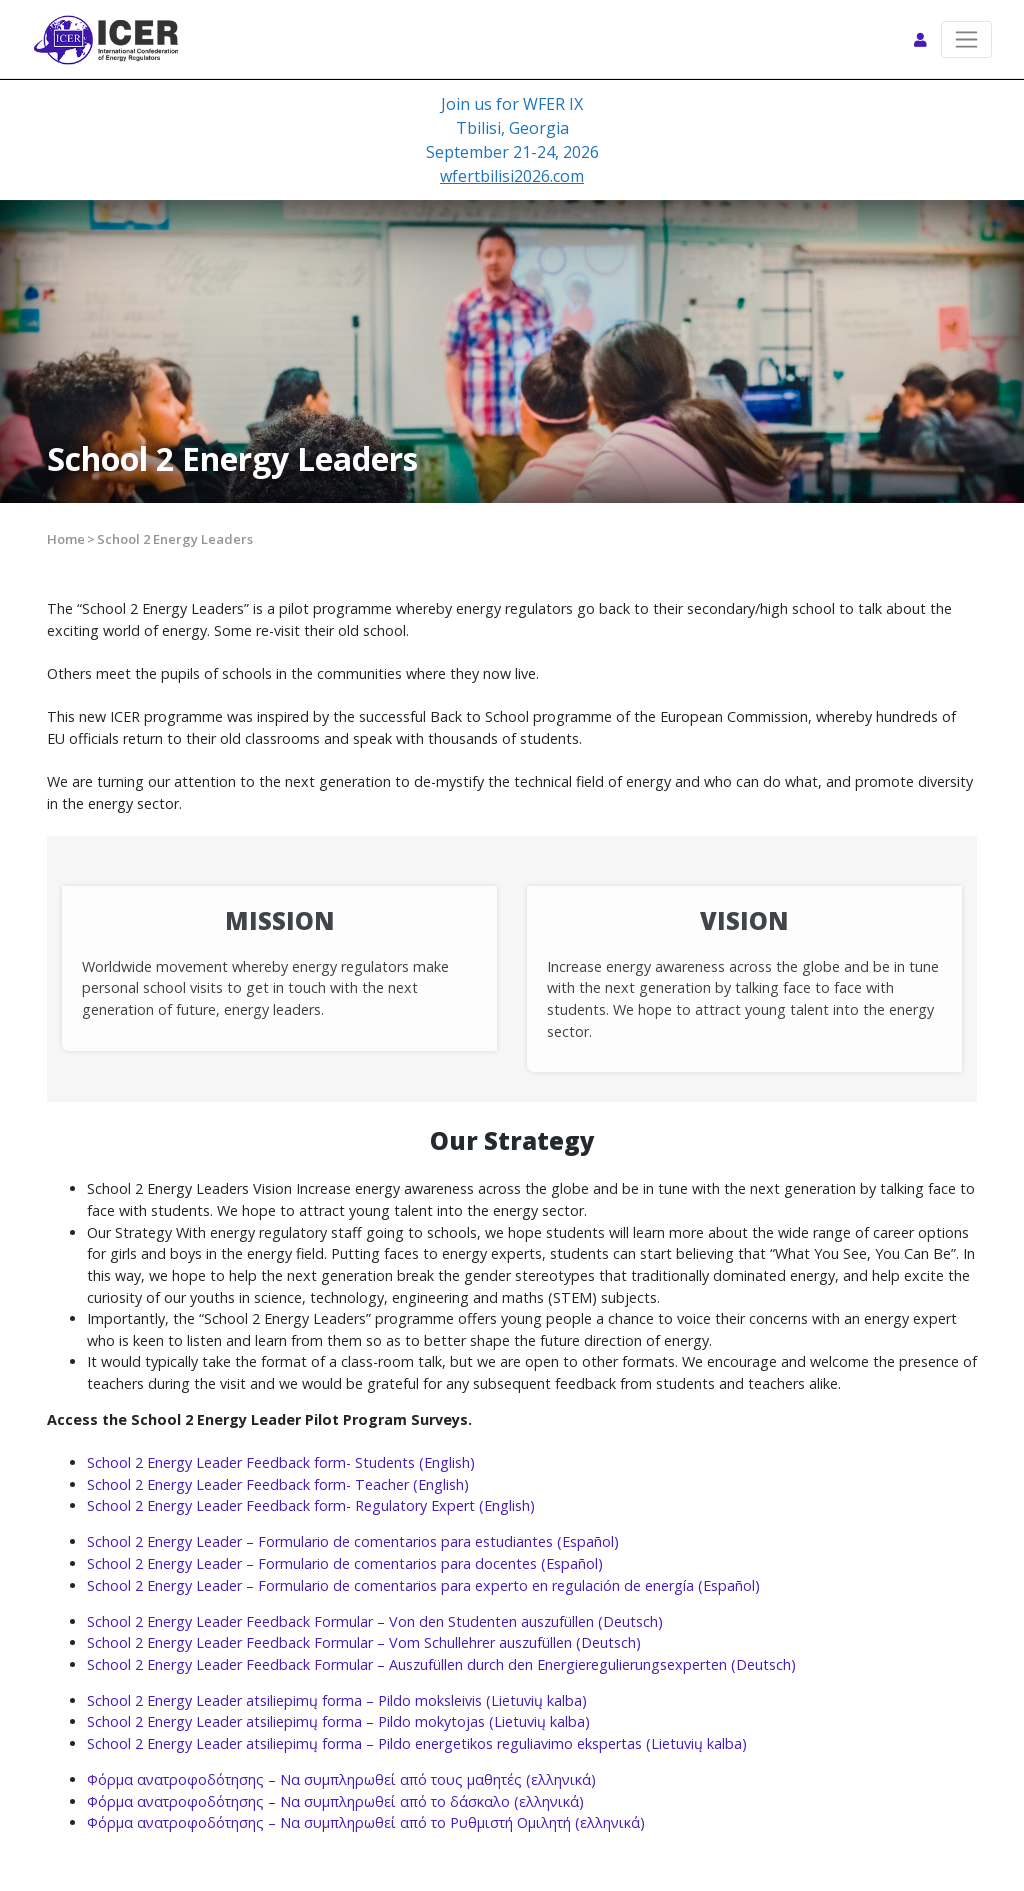 The width and height of the screenshot is (1024, 1891). What do you see at coordinates (364, 1642) in the screenshot?
I see `School 2 Energy Leader Feedback Formular – Vom Schullehrer auszufüllen (Deutsch)` at bounding box center [364, 1642].